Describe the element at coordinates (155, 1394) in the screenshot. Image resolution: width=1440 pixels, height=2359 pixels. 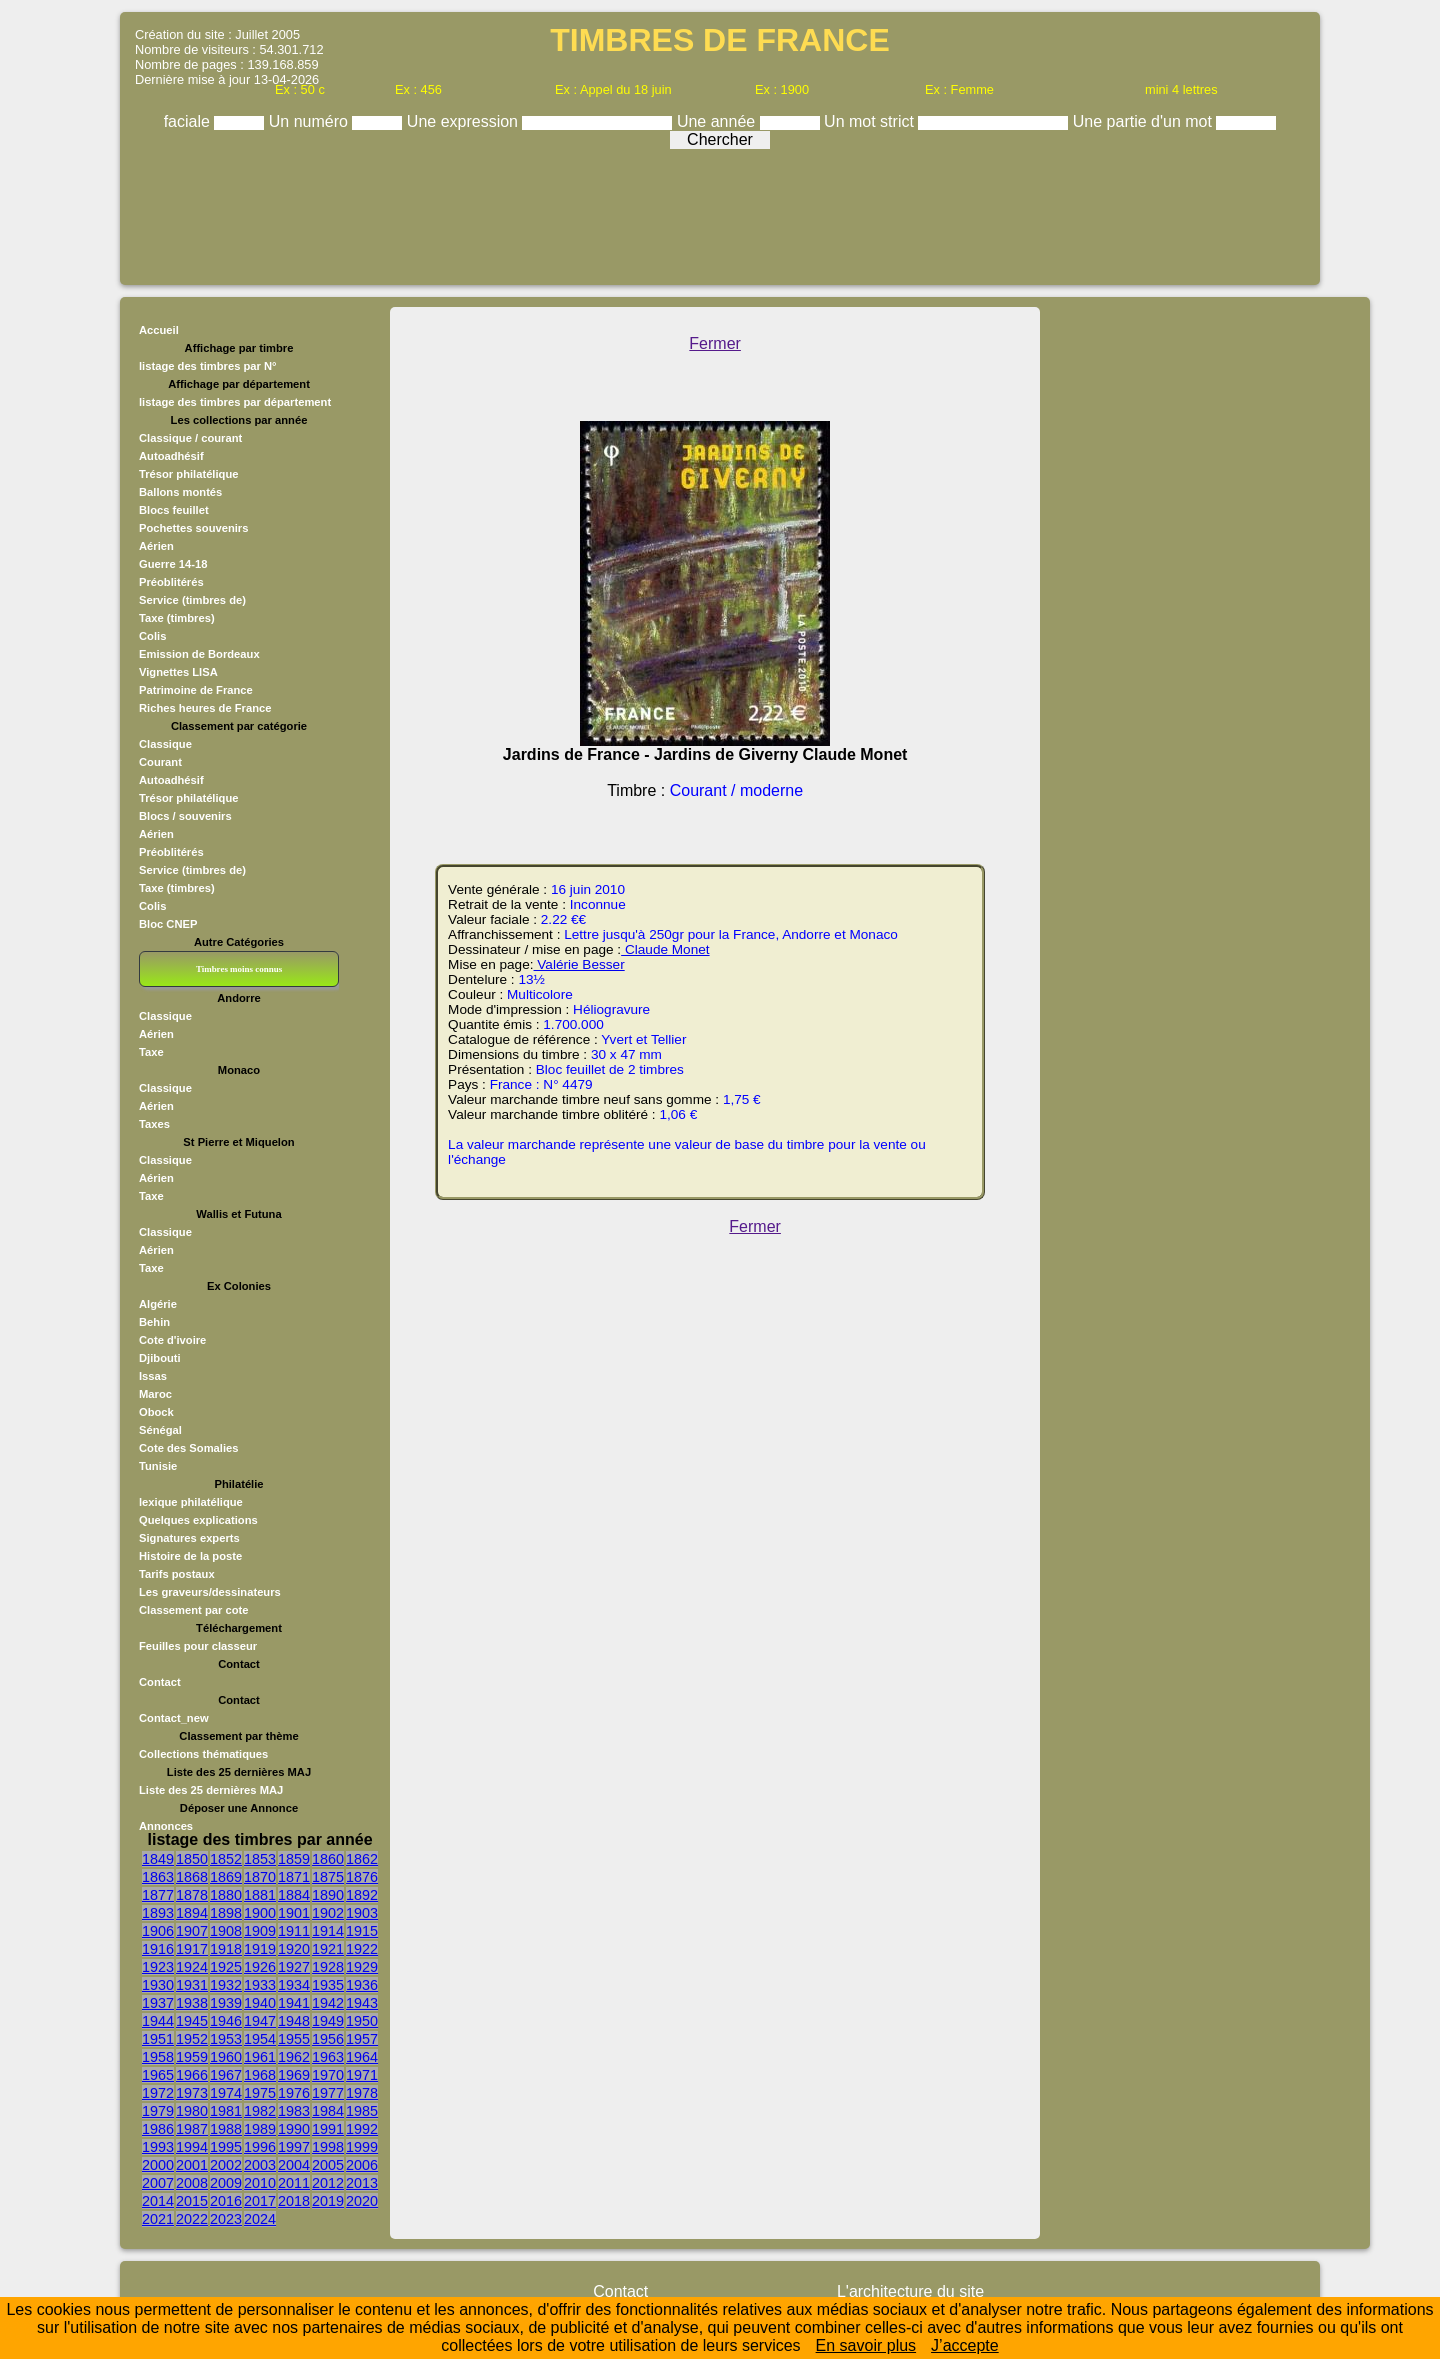
I see `Maroc` at that location.